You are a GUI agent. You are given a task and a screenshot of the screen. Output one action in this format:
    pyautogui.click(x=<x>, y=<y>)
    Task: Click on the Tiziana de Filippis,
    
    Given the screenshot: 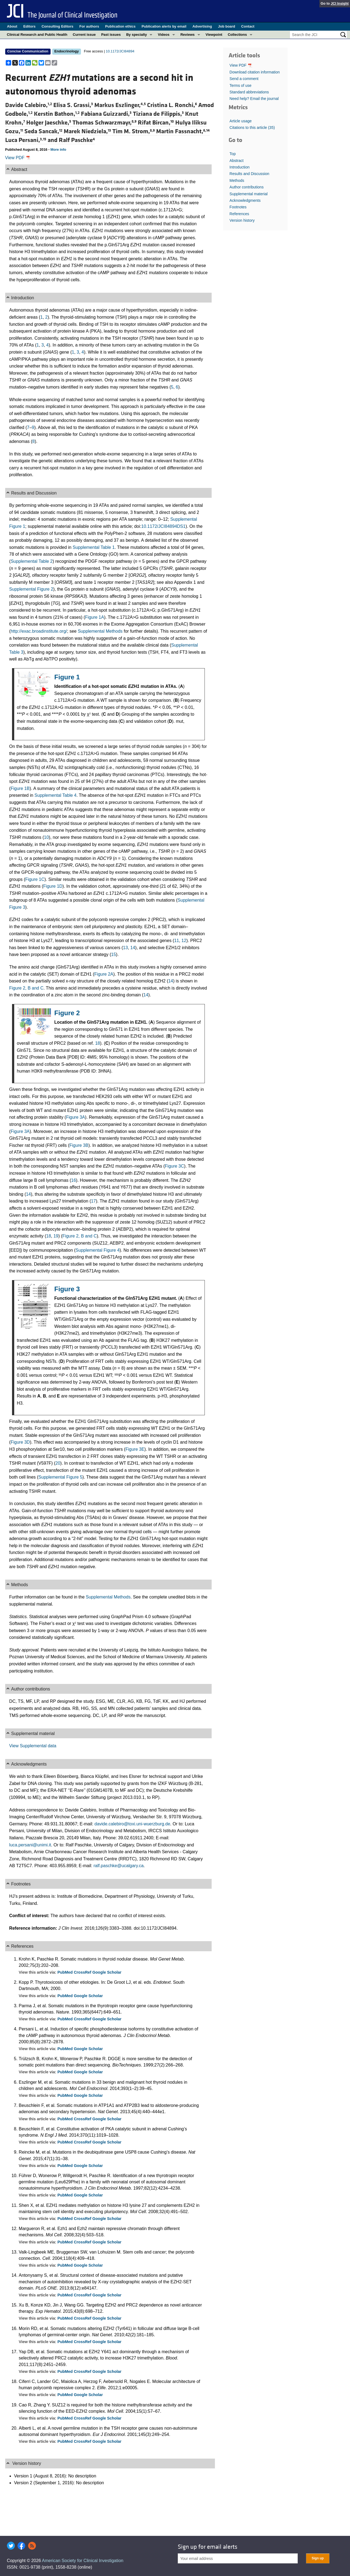 What is the action you would take?
    pyautogui.click(x=159, y=114)
    